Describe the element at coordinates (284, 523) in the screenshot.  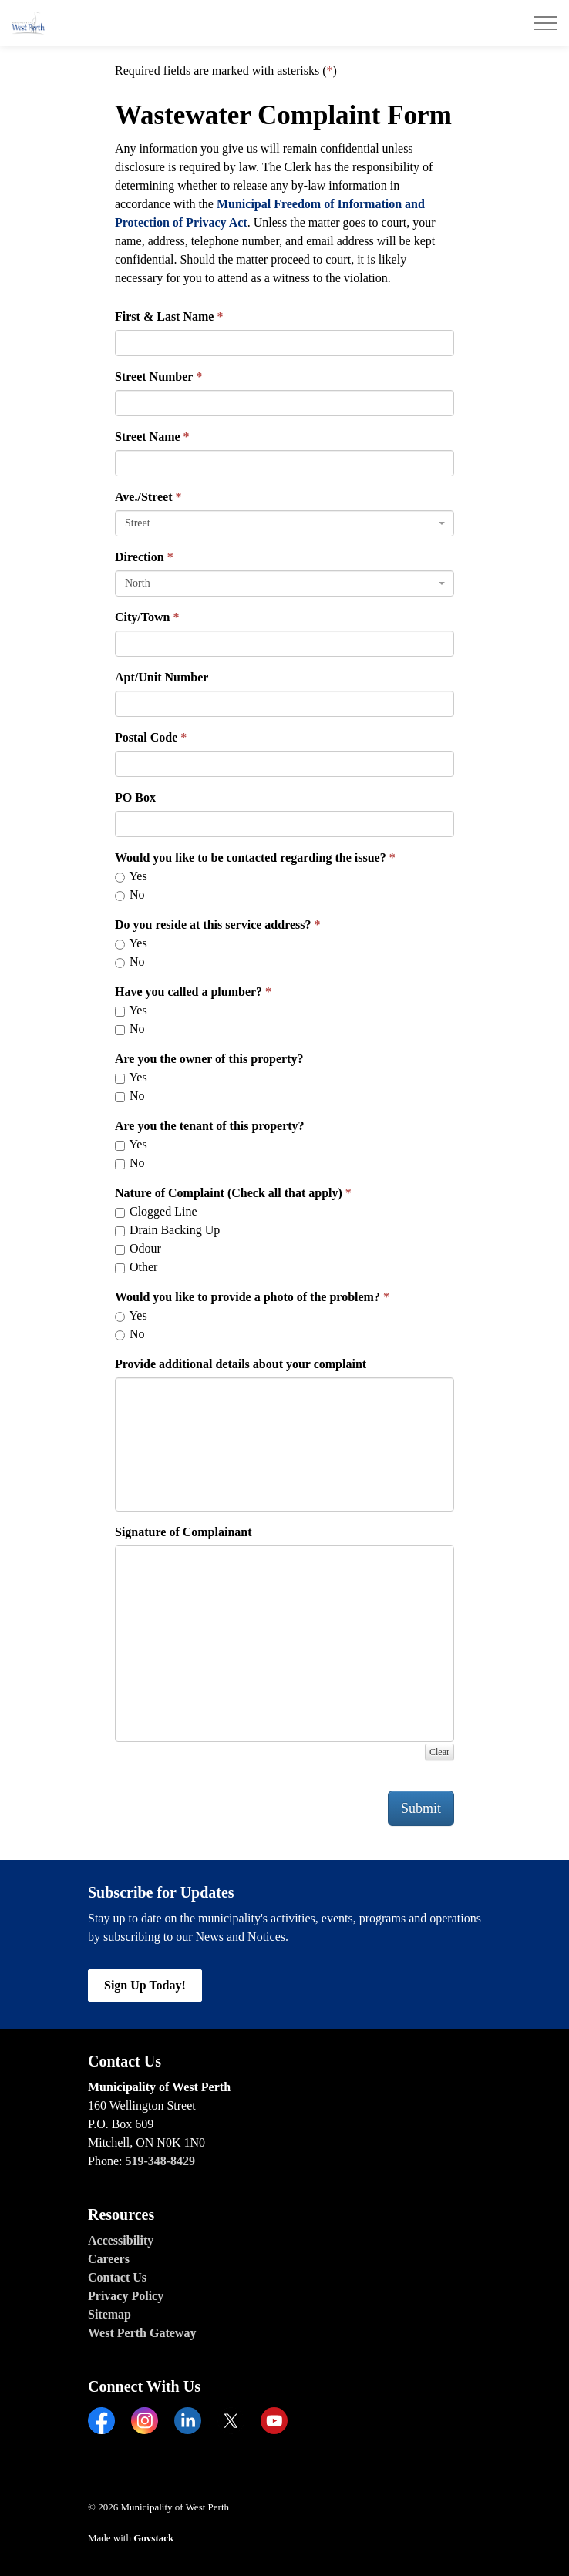
I see `[combobox]` at that location.